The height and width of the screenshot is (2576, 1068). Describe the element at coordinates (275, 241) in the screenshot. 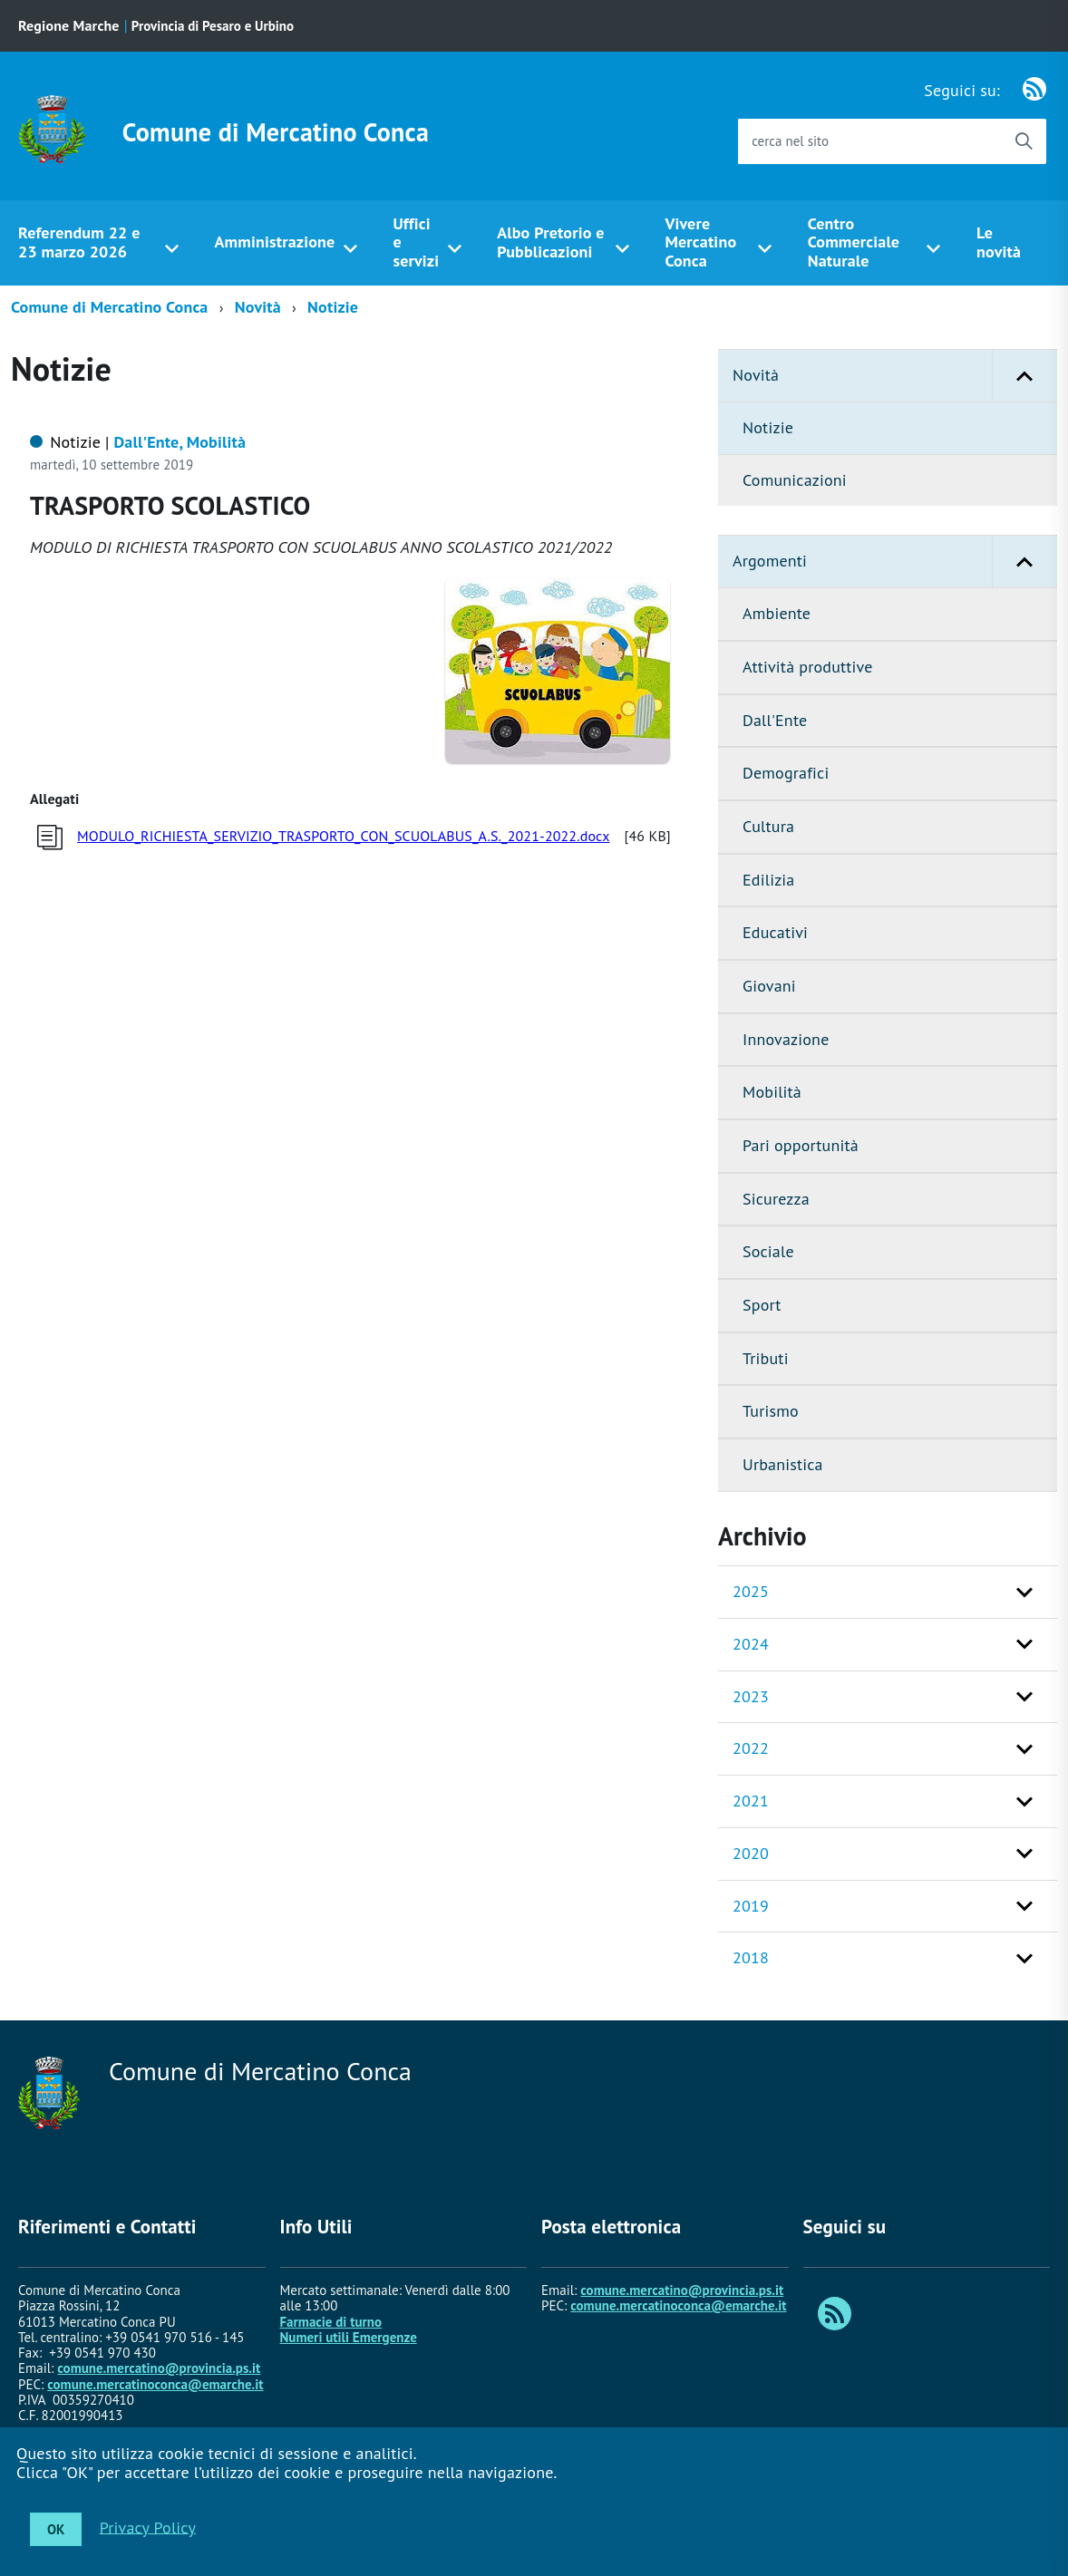

I see `Amministrazione` at that location.